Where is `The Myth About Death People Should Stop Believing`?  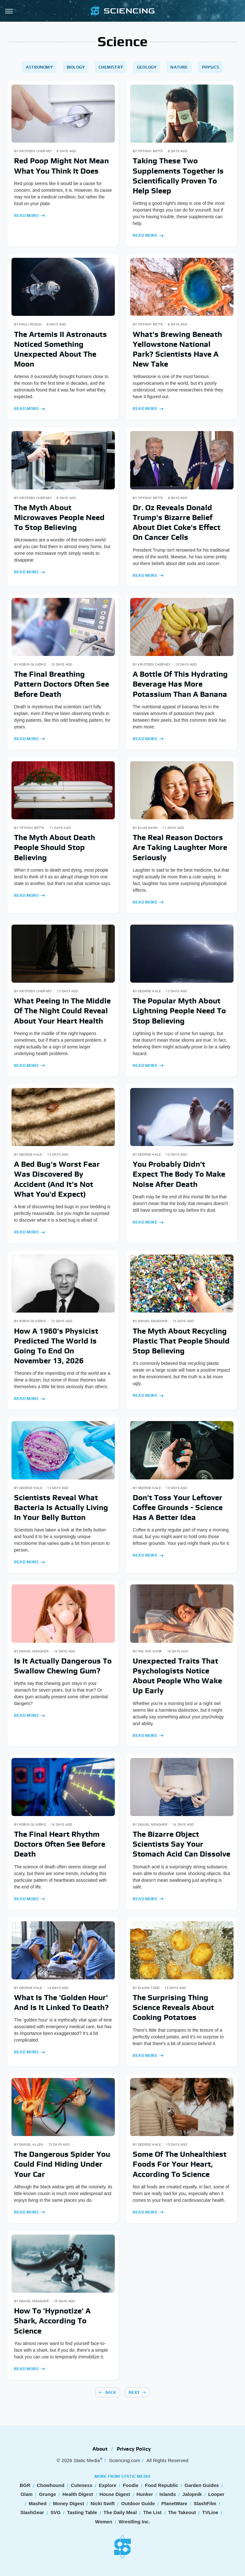 The Myth About Death People Should Stop Believing is located at coordinates (54, 847).